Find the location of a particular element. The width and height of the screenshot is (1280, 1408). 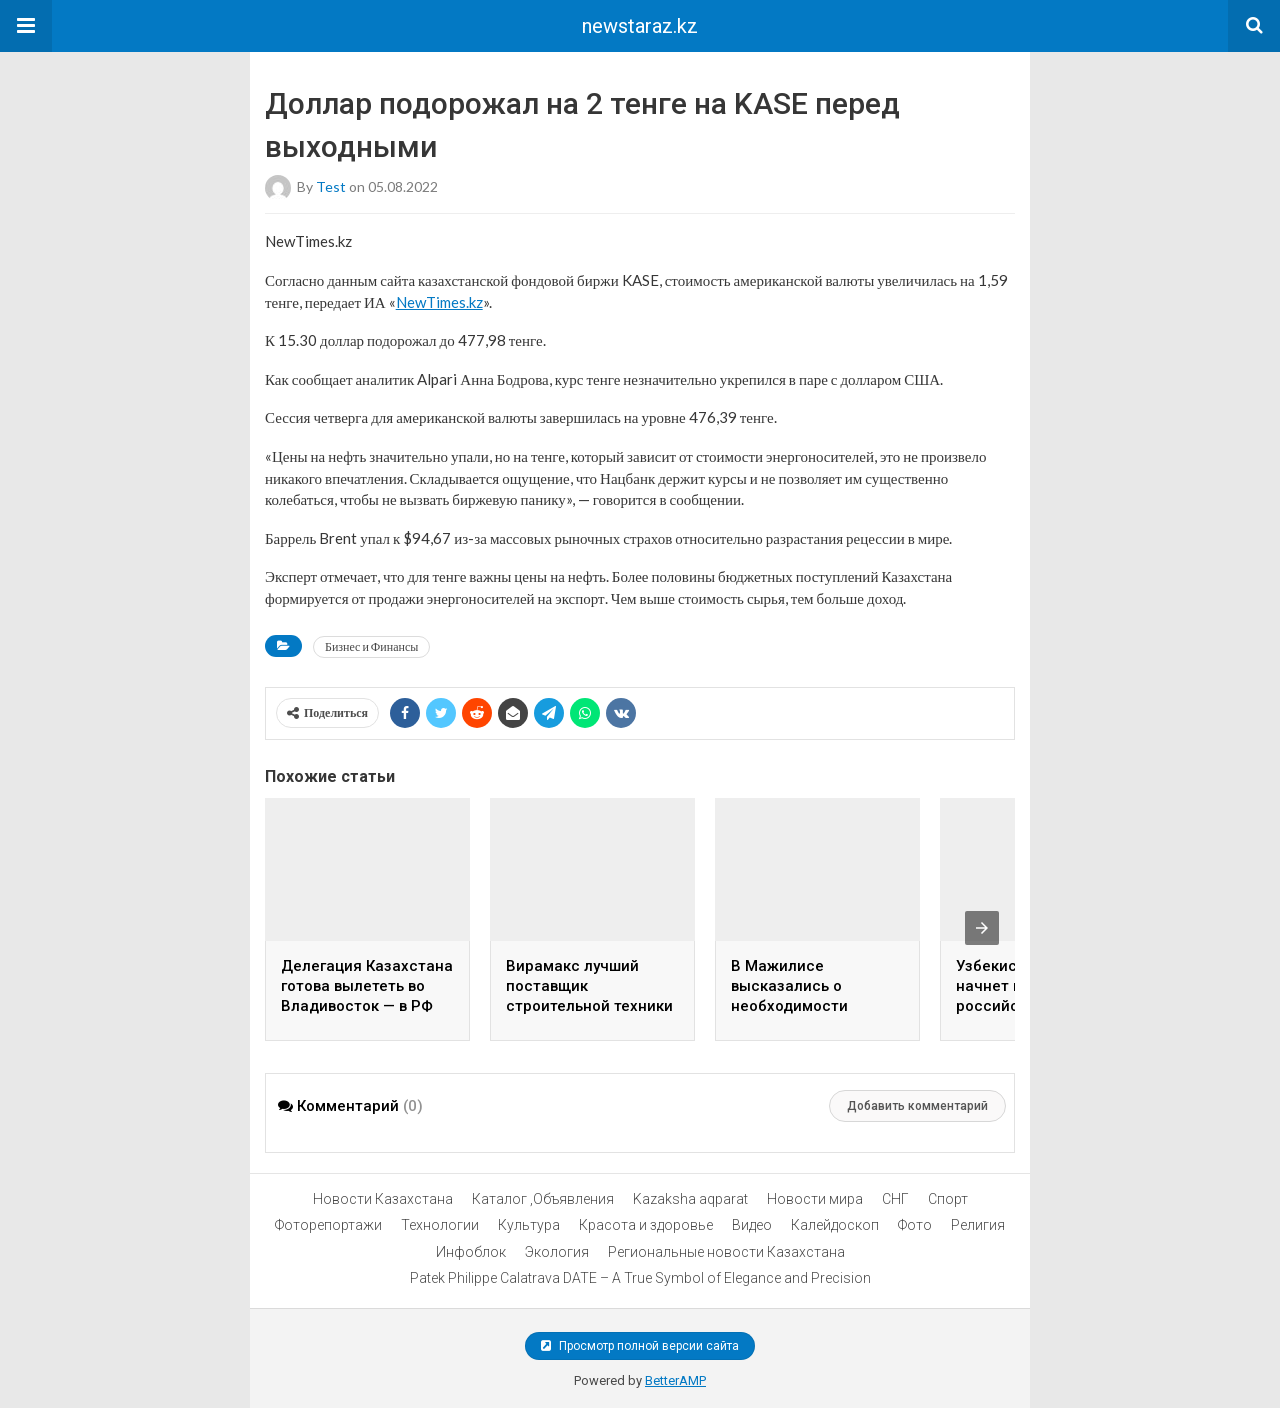

NewTimes.kz is located at coordinates (439, 302).